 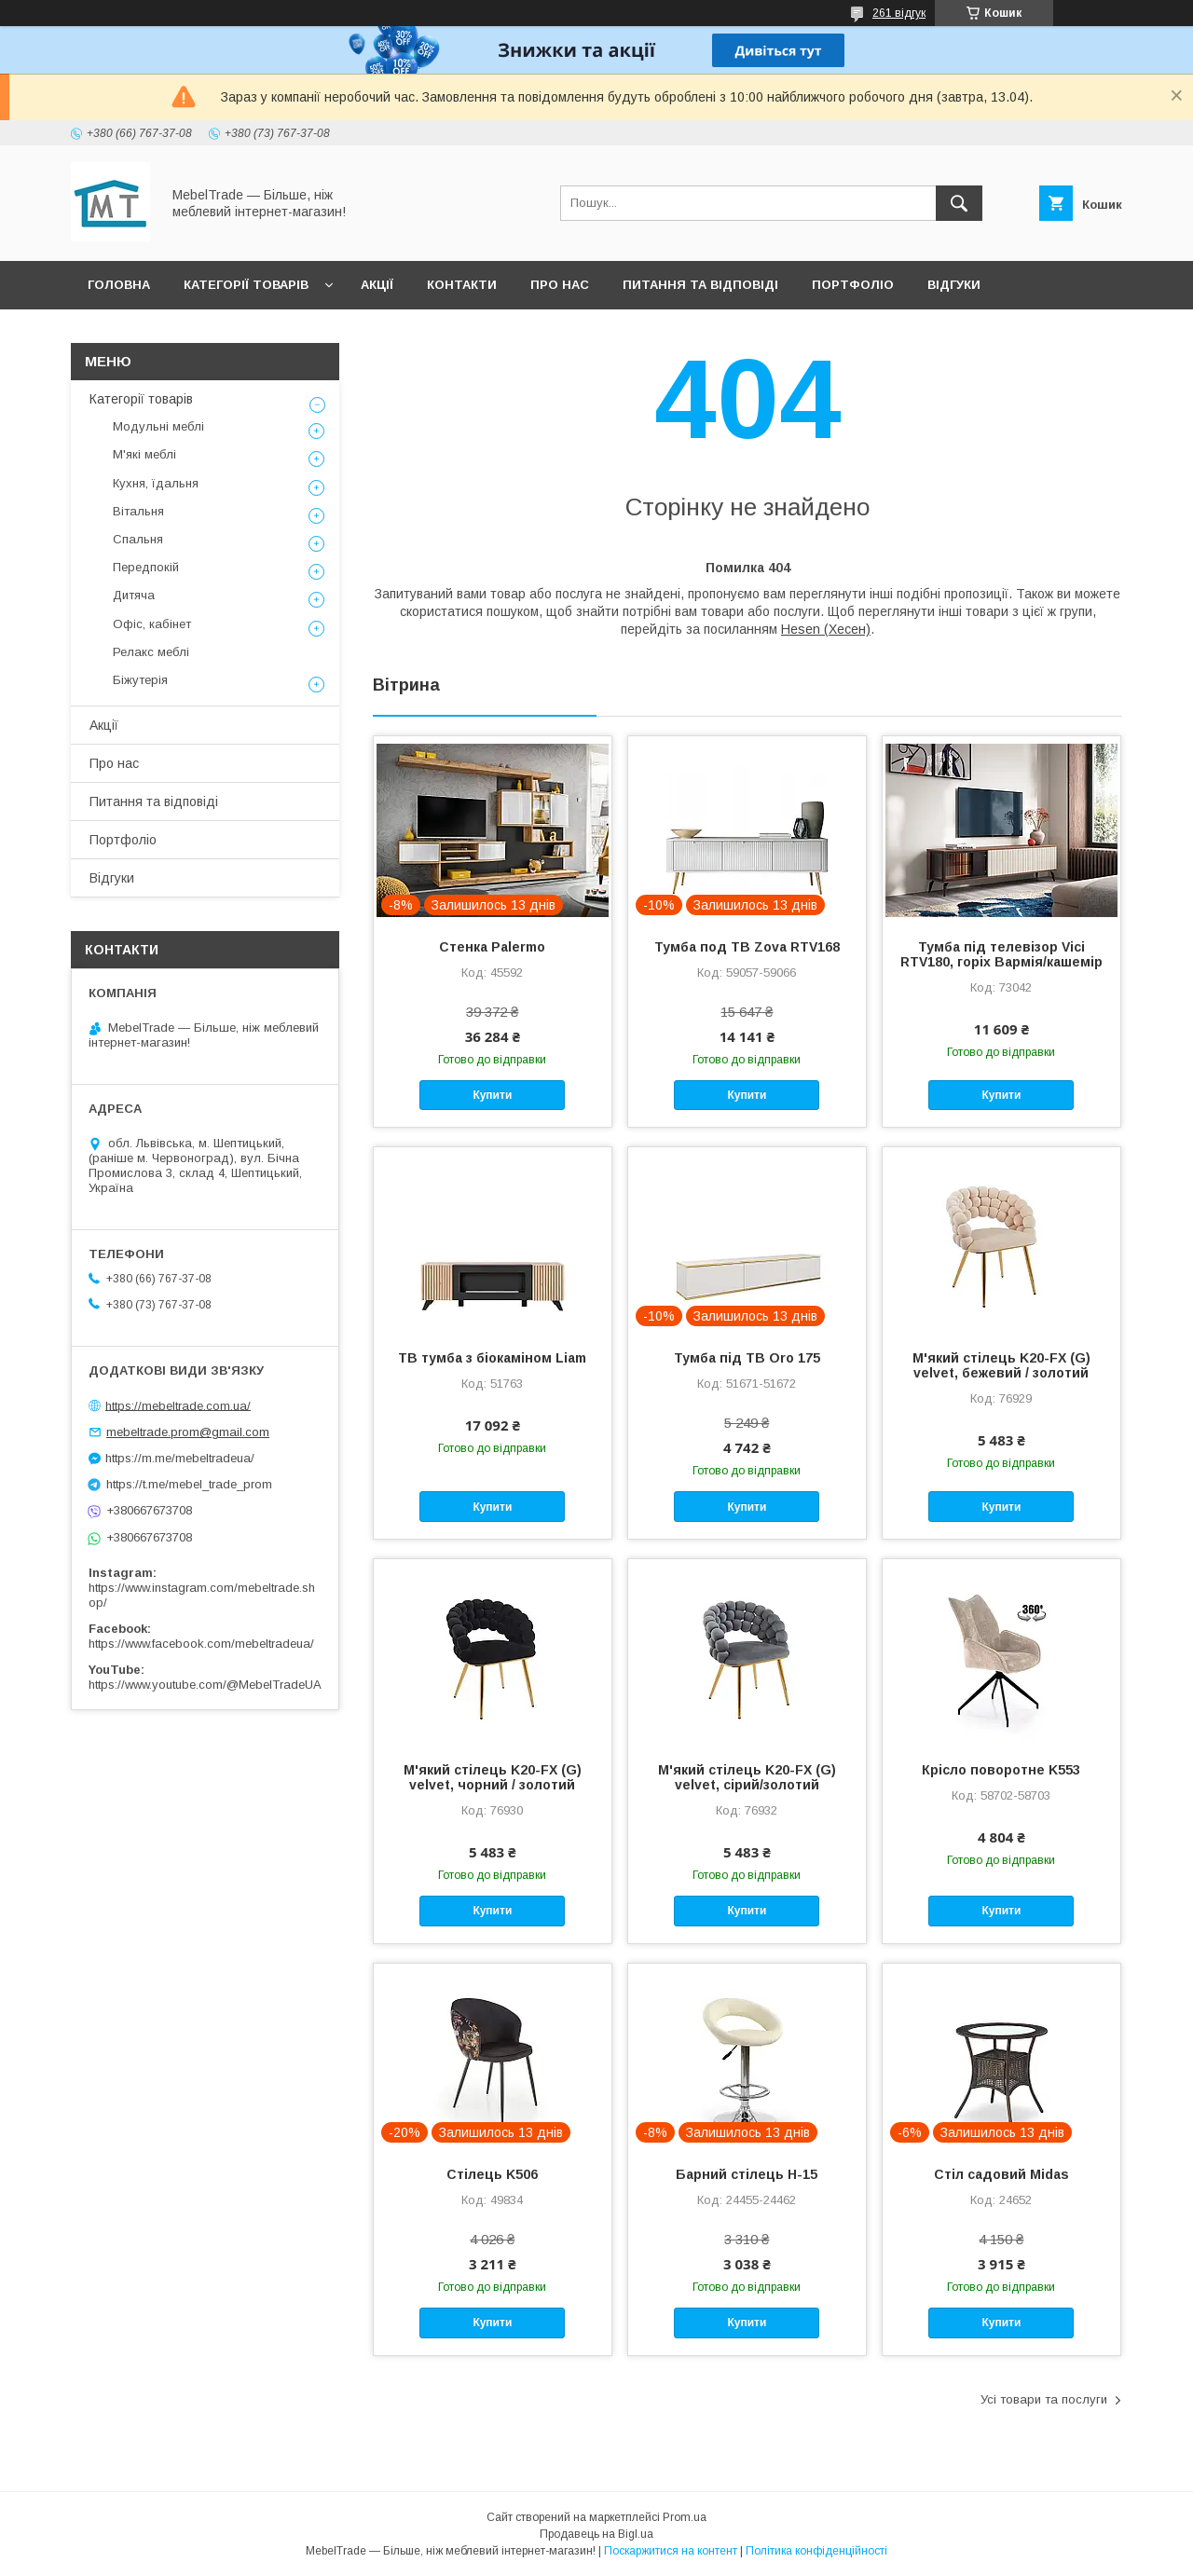 What do you see at coordinates (146, 567) in the screenshot?
I see `Передпокій` at bounding box center [146, 567].